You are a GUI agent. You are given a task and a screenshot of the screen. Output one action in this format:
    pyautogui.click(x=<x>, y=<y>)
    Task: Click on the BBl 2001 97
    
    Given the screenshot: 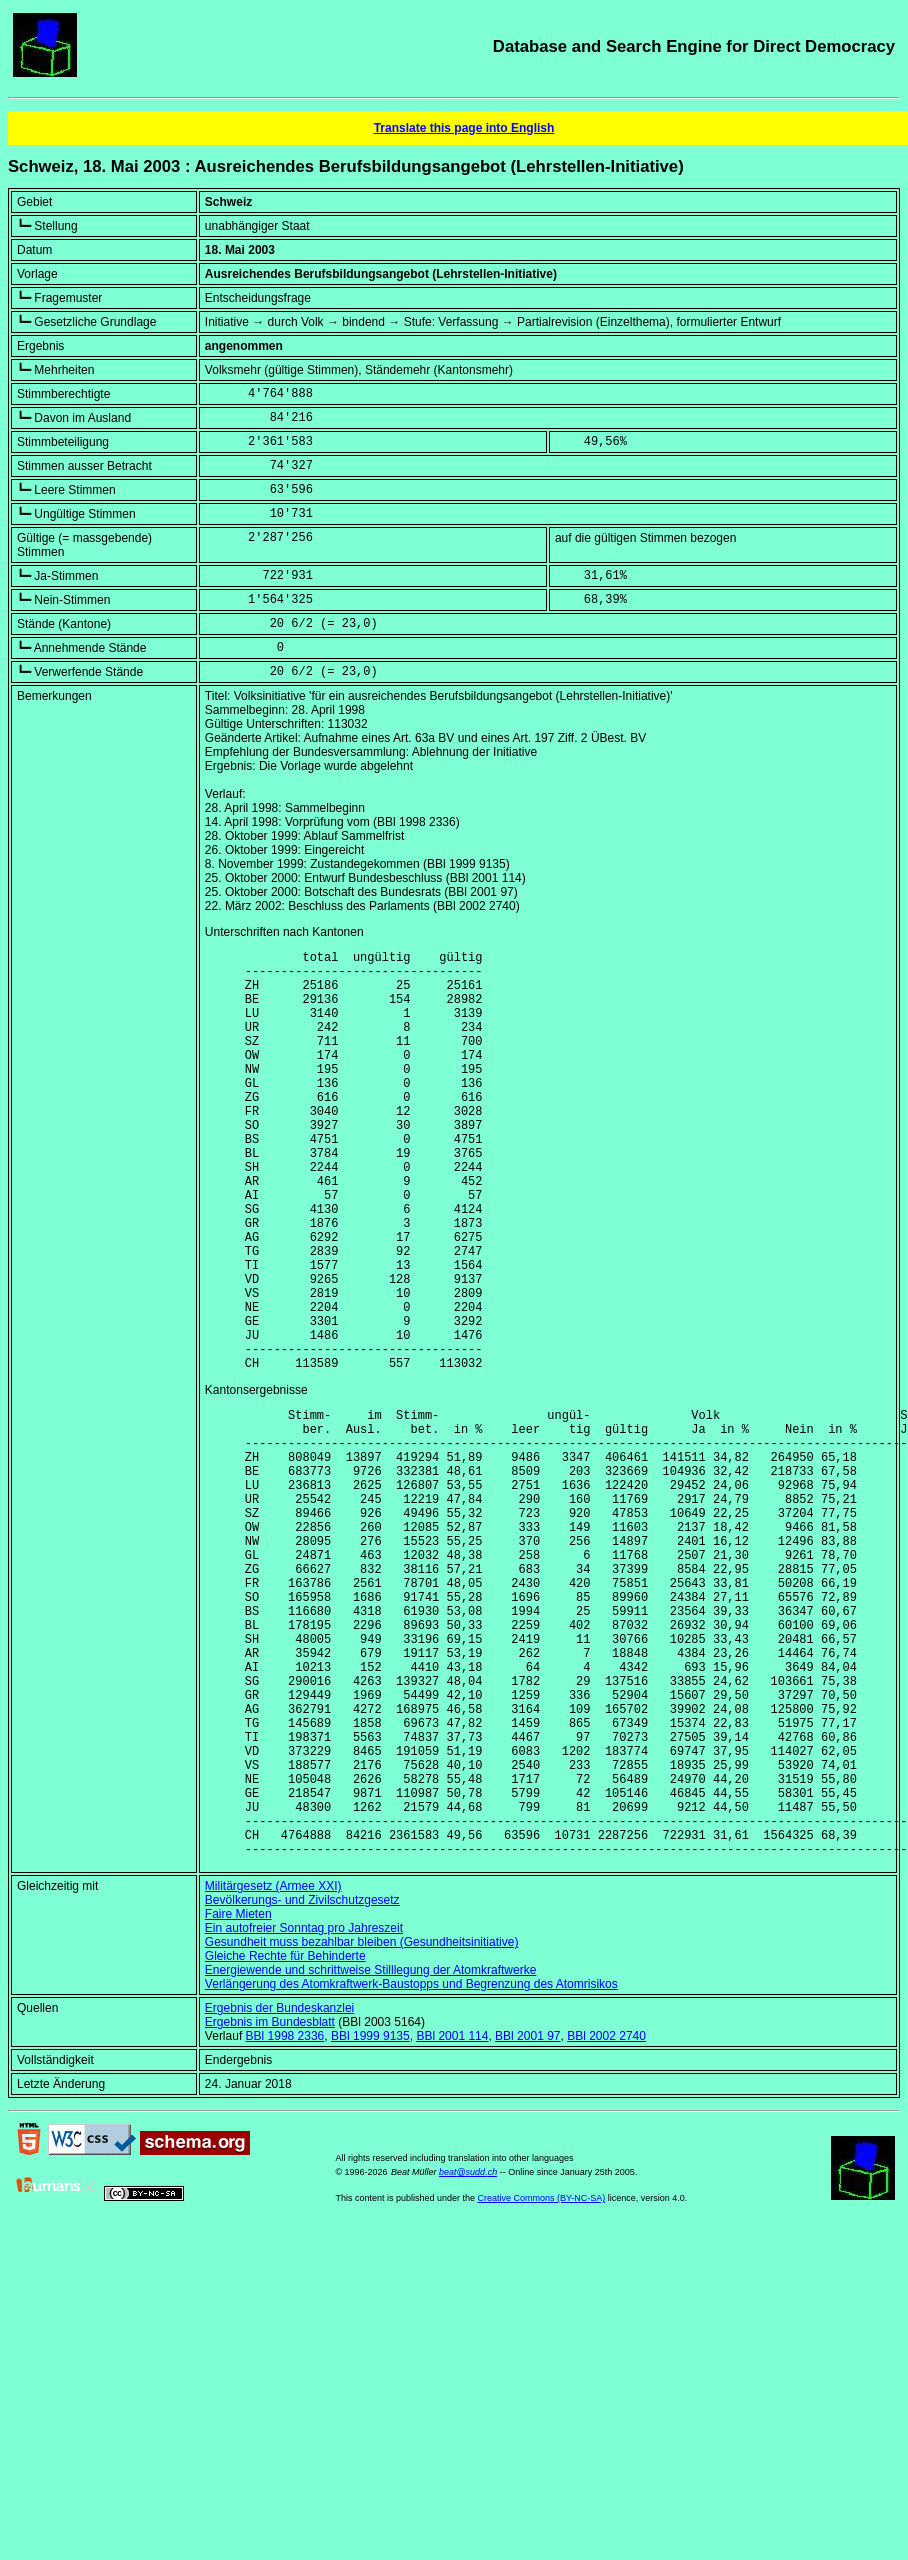 What is the action you would take?
    pyautogui.click(x=527, y=2222)
    